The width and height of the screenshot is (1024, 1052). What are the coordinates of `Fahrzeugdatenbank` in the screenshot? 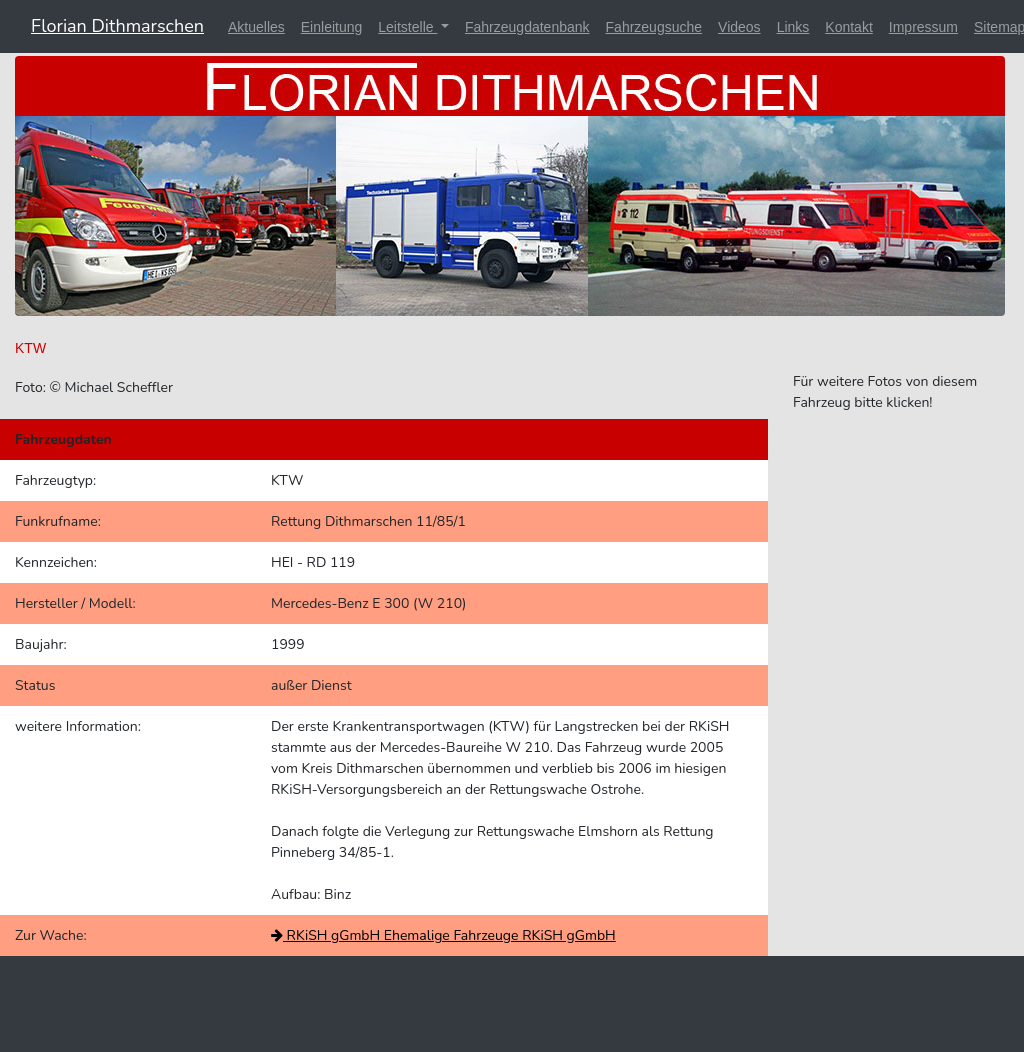 It's located at (527, 27).